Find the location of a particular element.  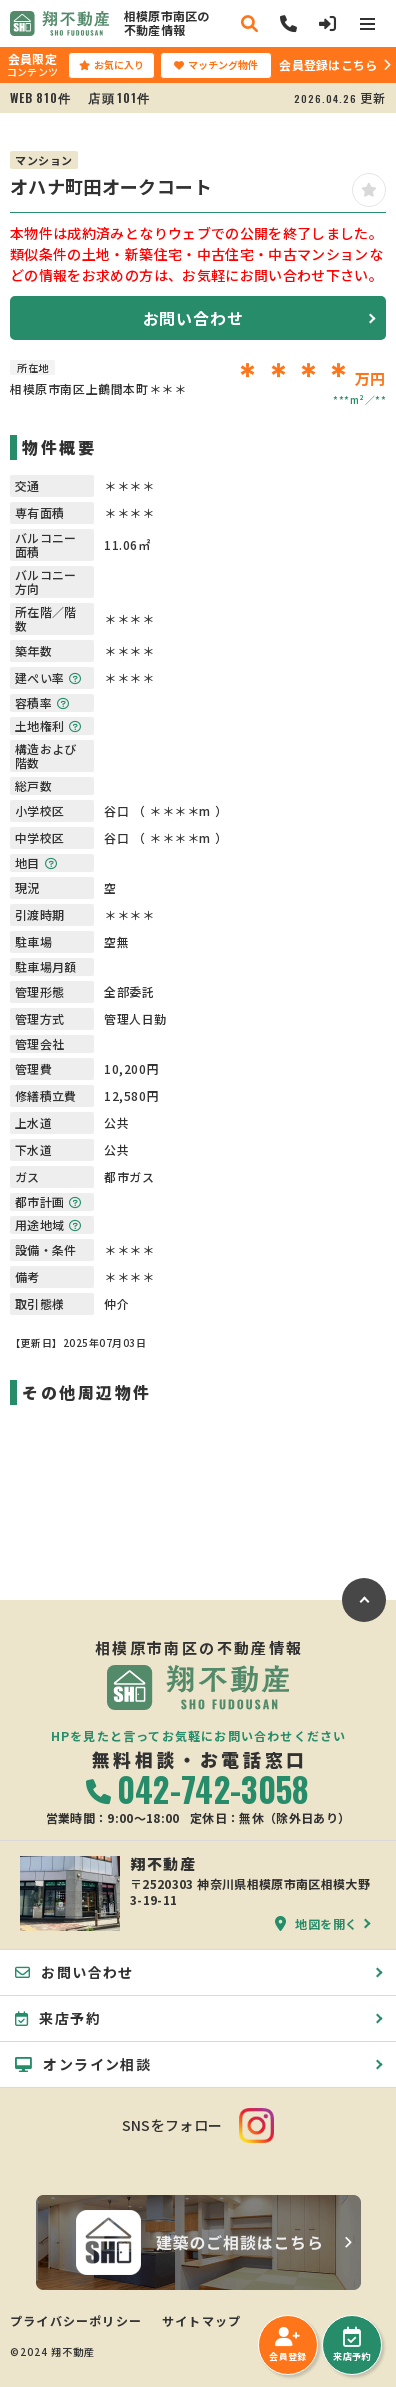

オンライン相談 is located at coordinates (83, 2064).